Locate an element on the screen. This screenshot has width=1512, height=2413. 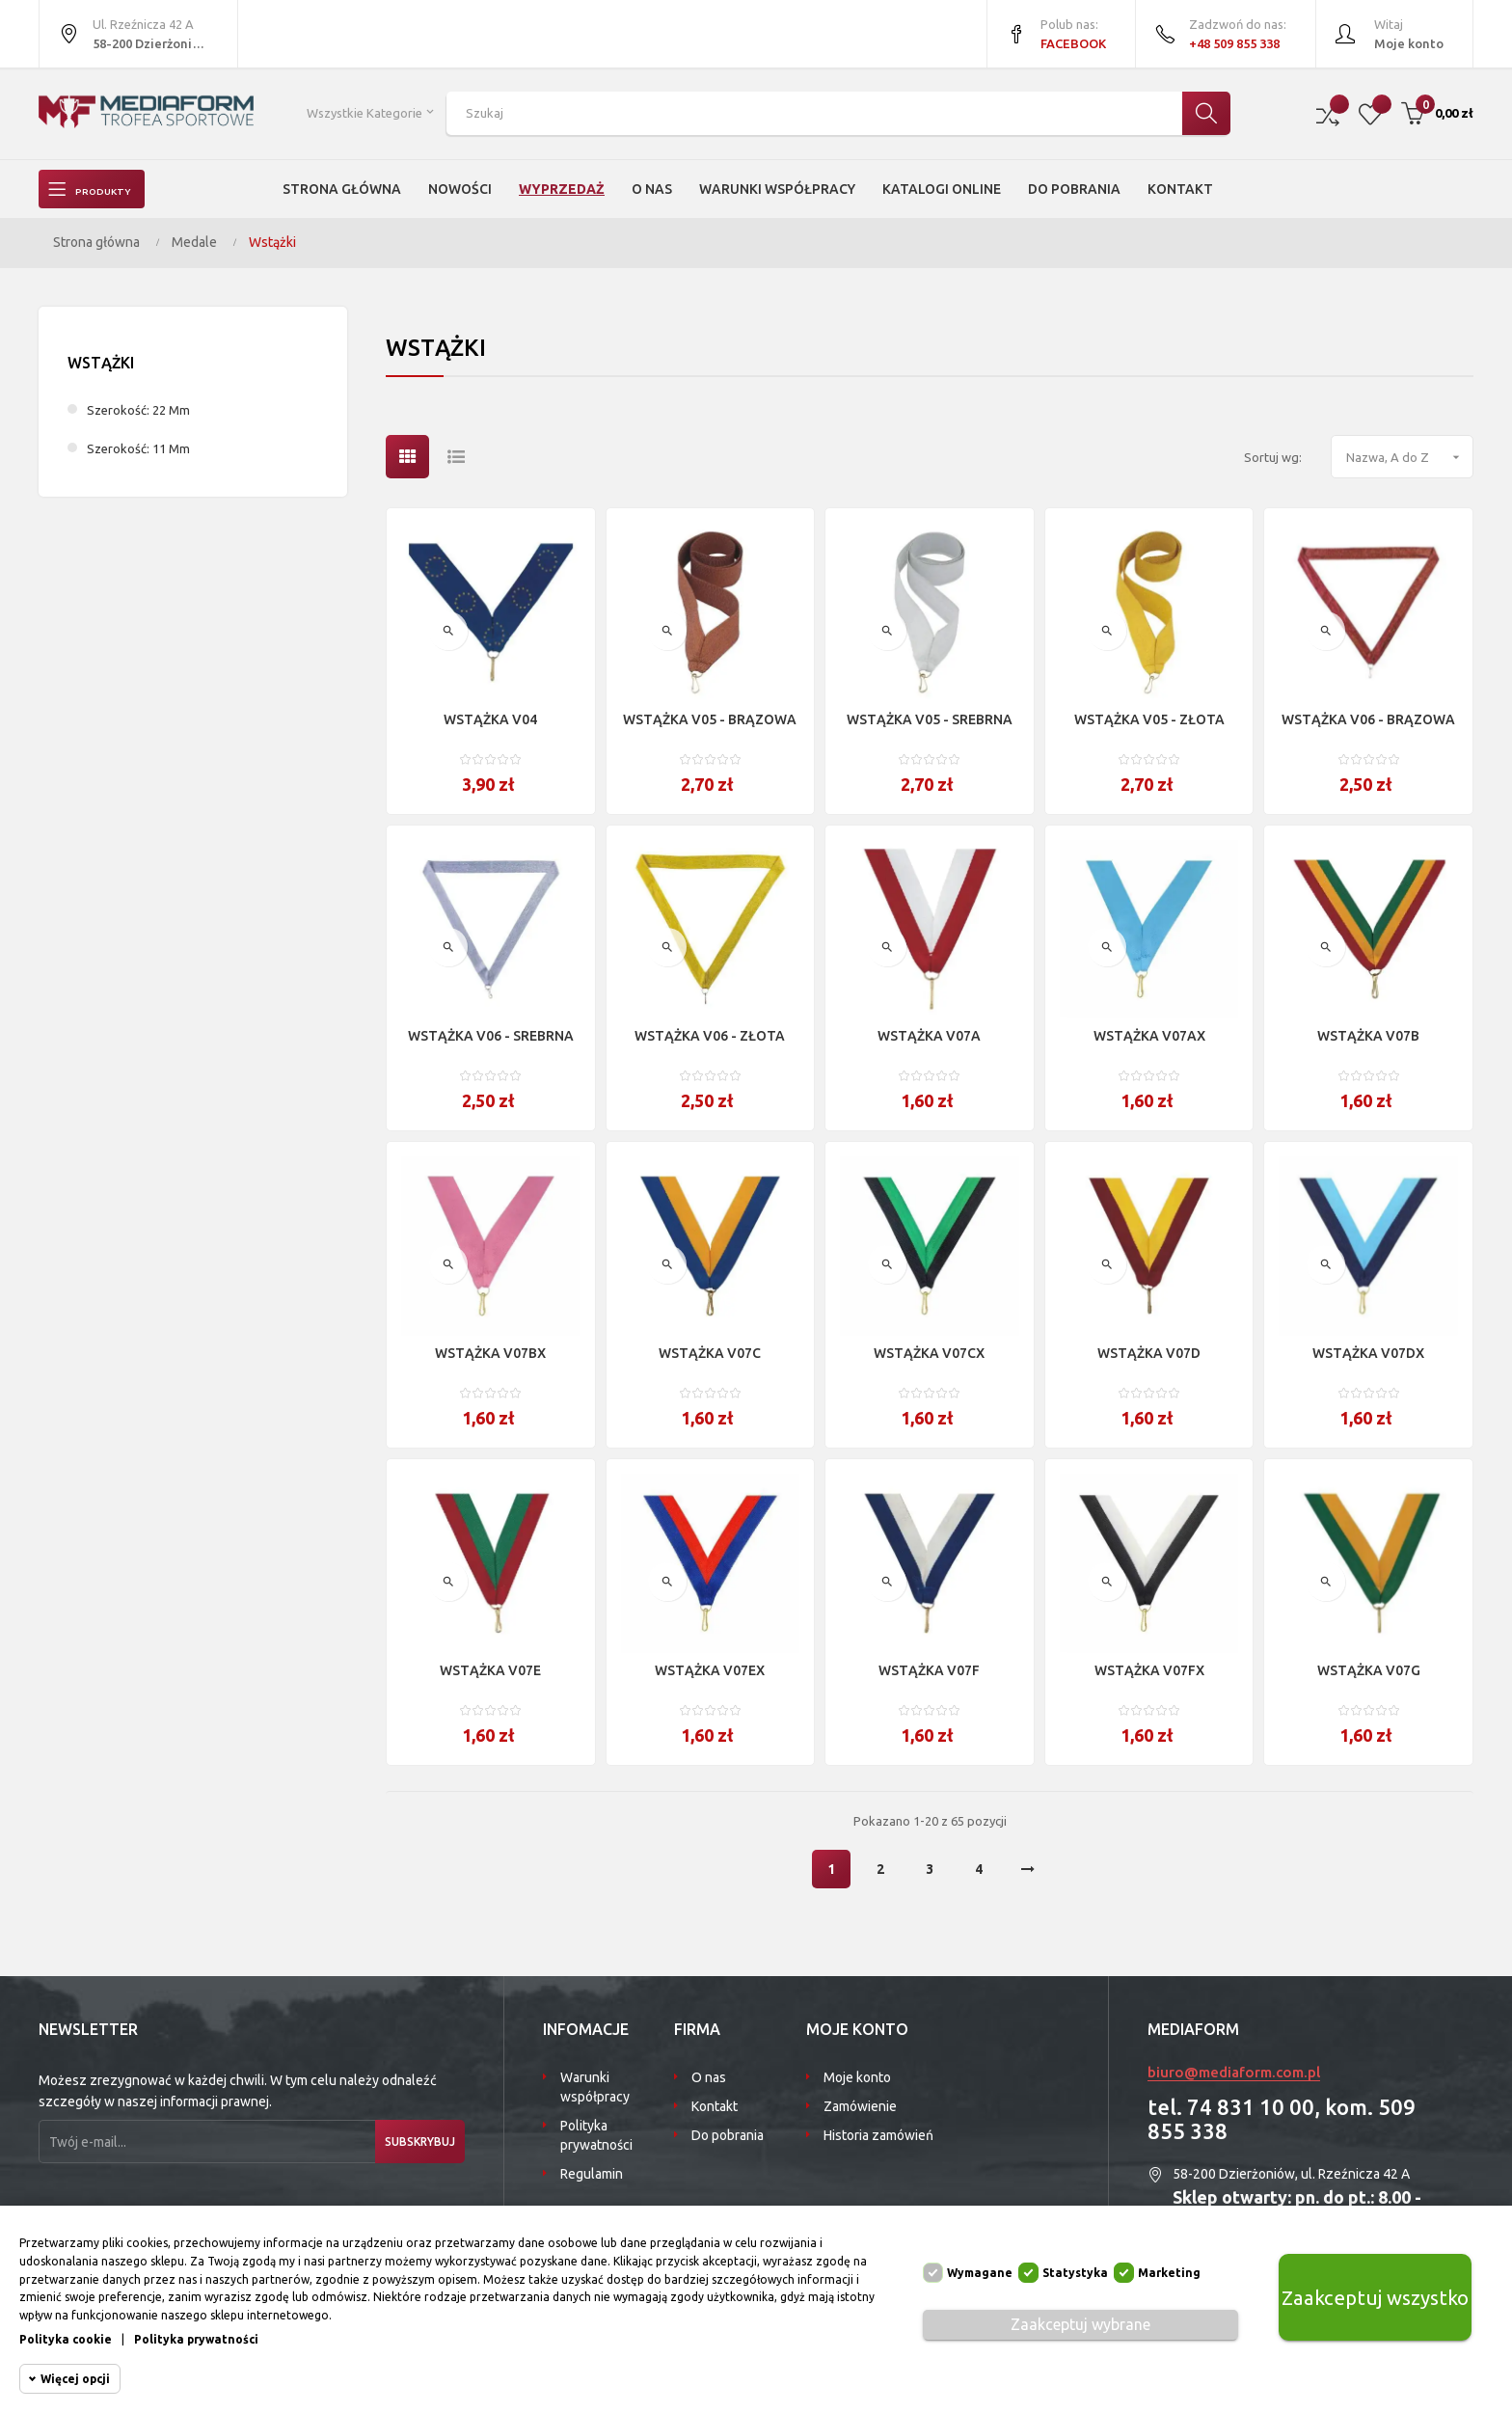
WSTĄŻKA V07EX is located at coordinates (710, 1670).